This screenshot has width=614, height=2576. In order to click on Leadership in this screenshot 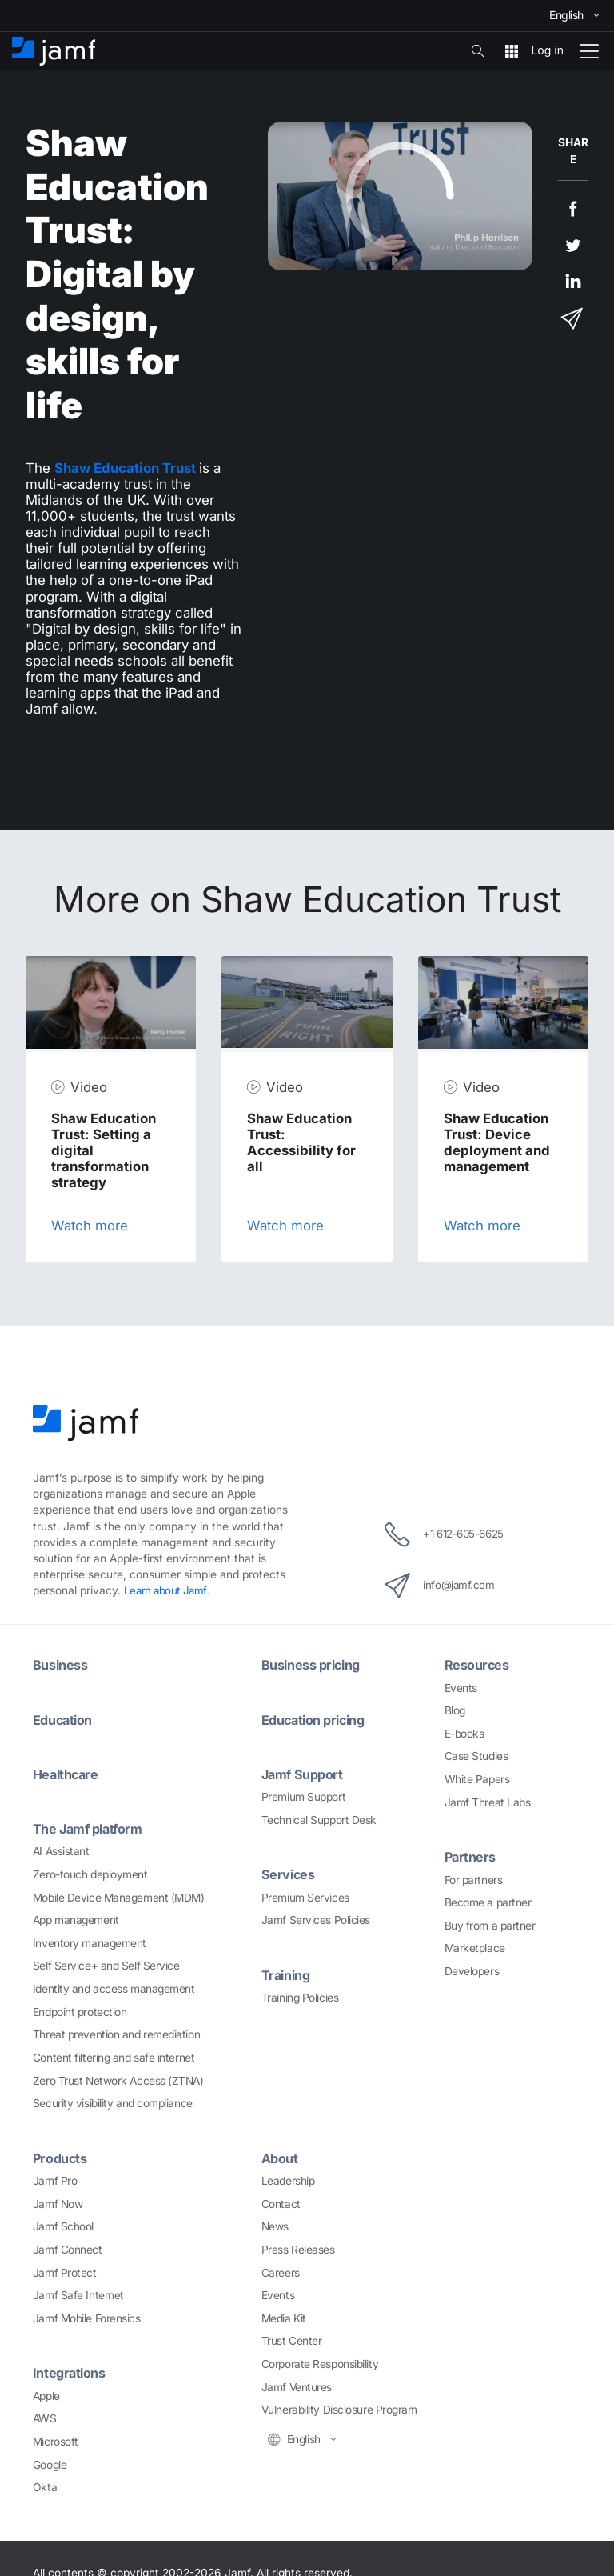, I will do `click(288, 2180)`.